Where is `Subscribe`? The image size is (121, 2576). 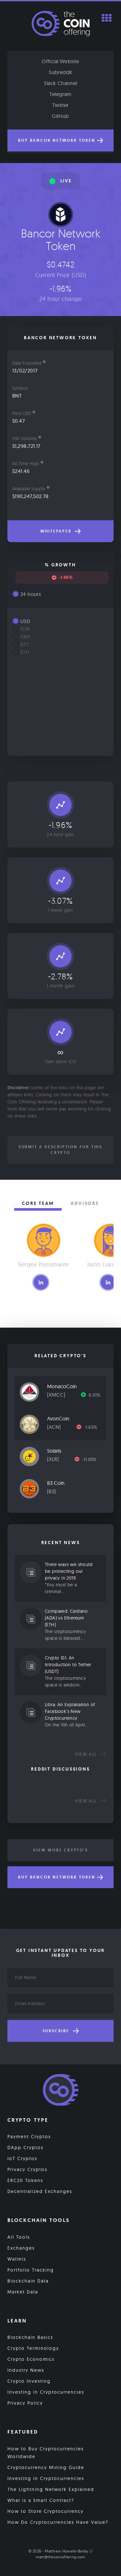
Subscribe is located at coordinates (61, 2030).